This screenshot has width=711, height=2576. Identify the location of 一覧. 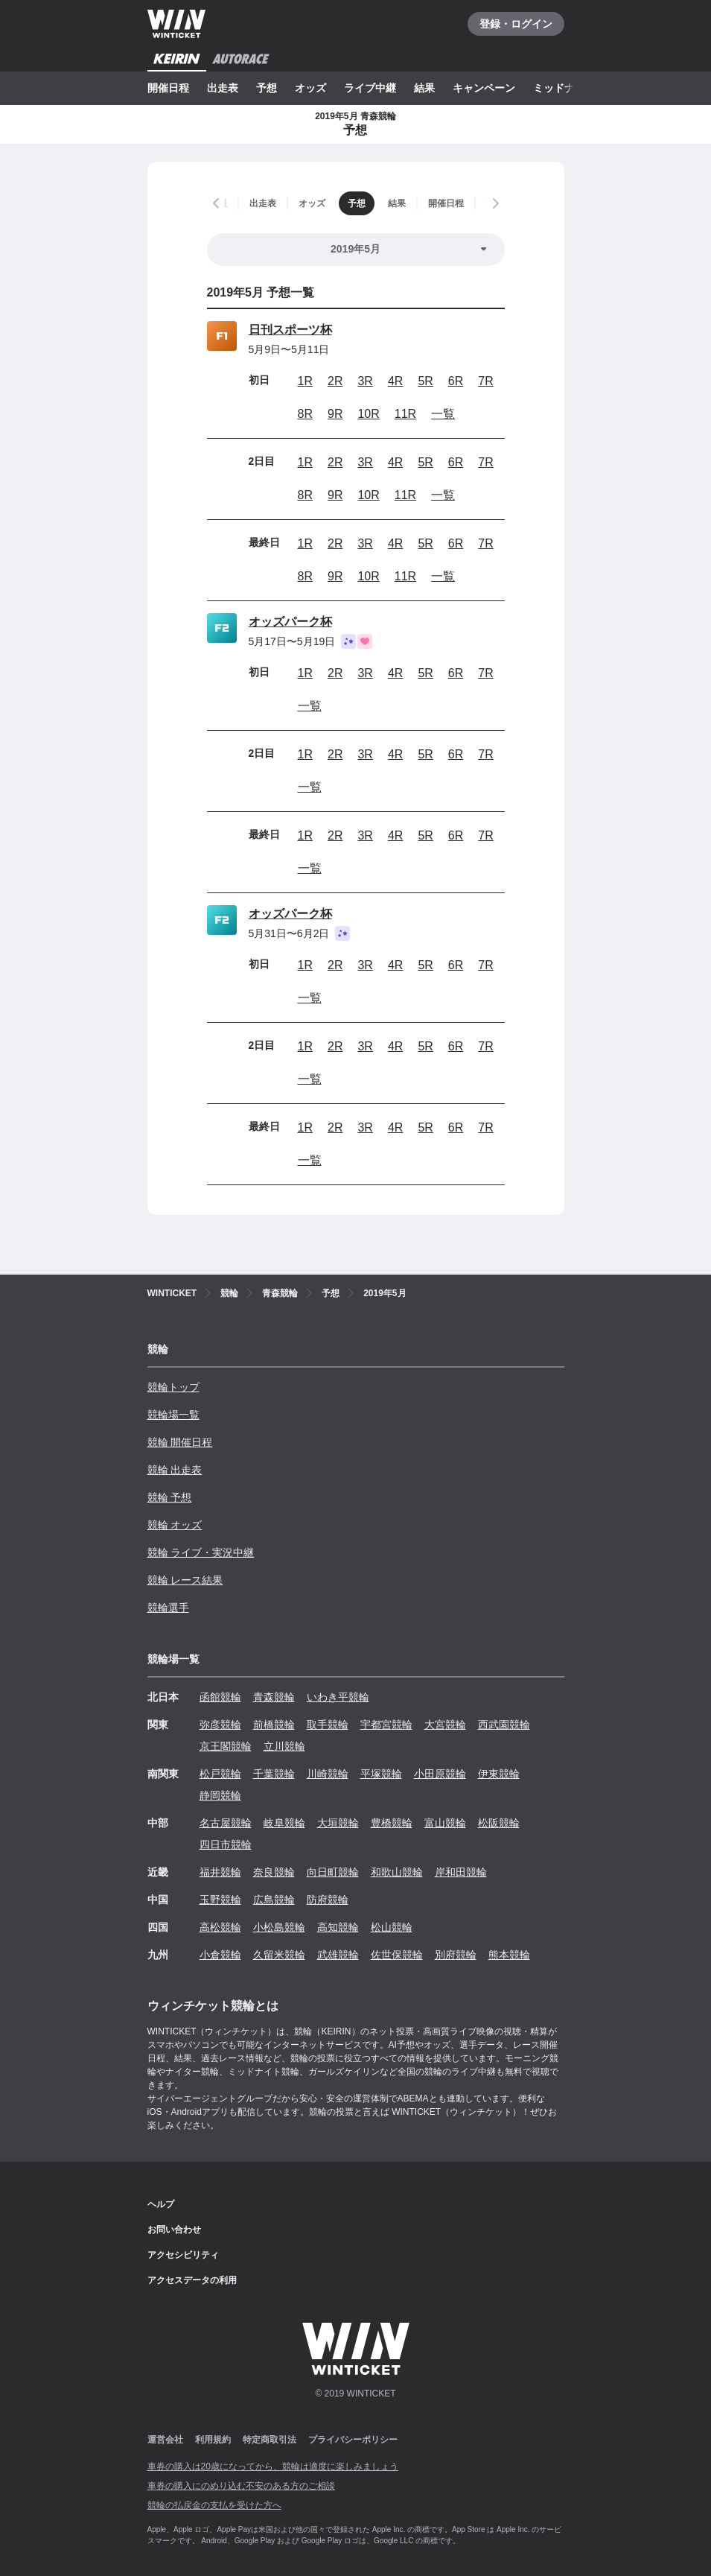
(443, 413).